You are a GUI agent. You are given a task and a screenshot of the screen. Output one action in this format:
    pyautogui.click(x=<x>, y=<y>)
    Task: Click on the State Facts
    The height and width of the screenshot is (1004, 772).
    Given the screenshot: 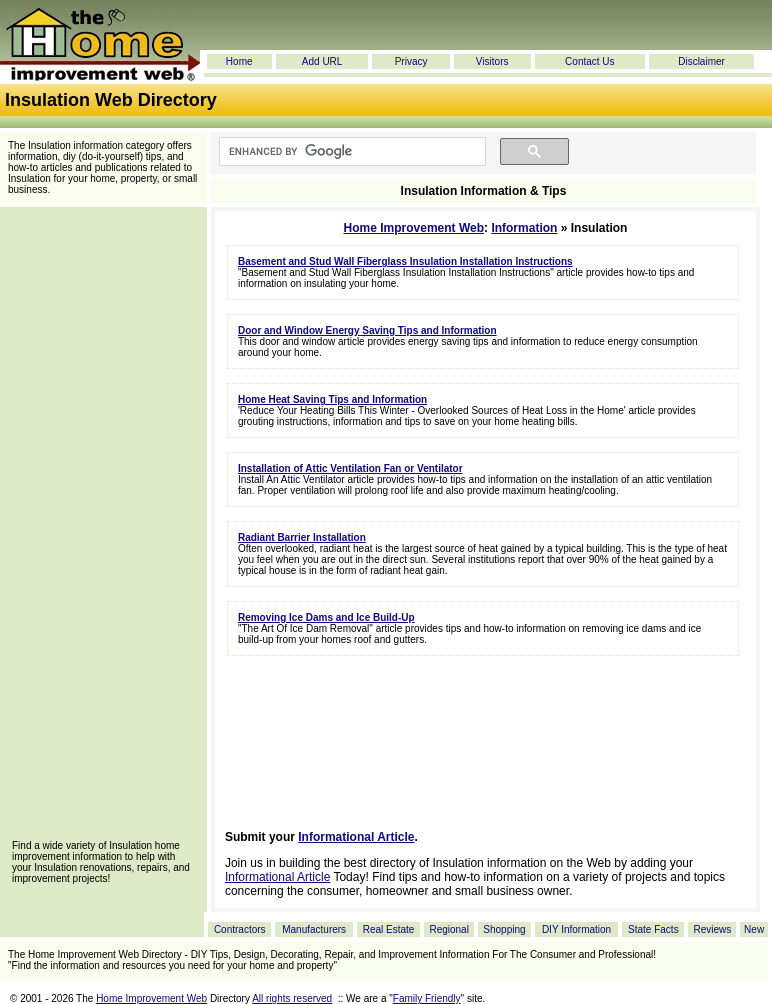 What is the action you would take?
    pyautogui.click(x=653, y=929)
    